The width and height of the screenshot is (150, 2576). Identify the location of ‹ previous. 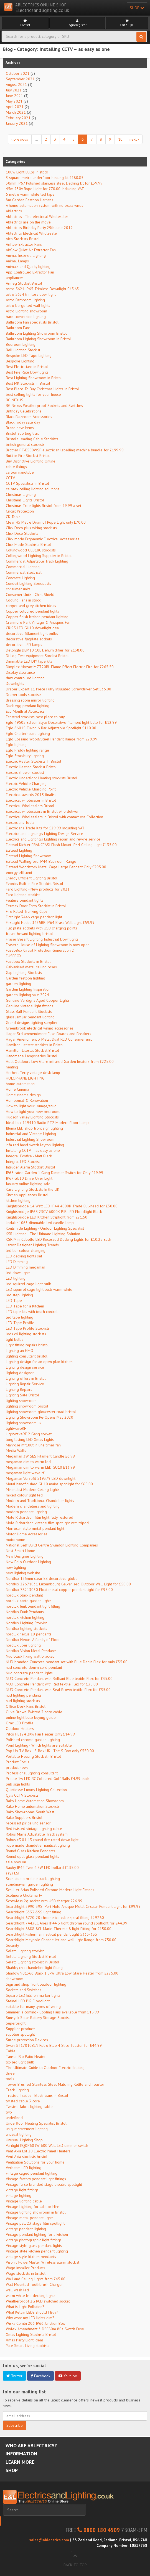
(19, 139).